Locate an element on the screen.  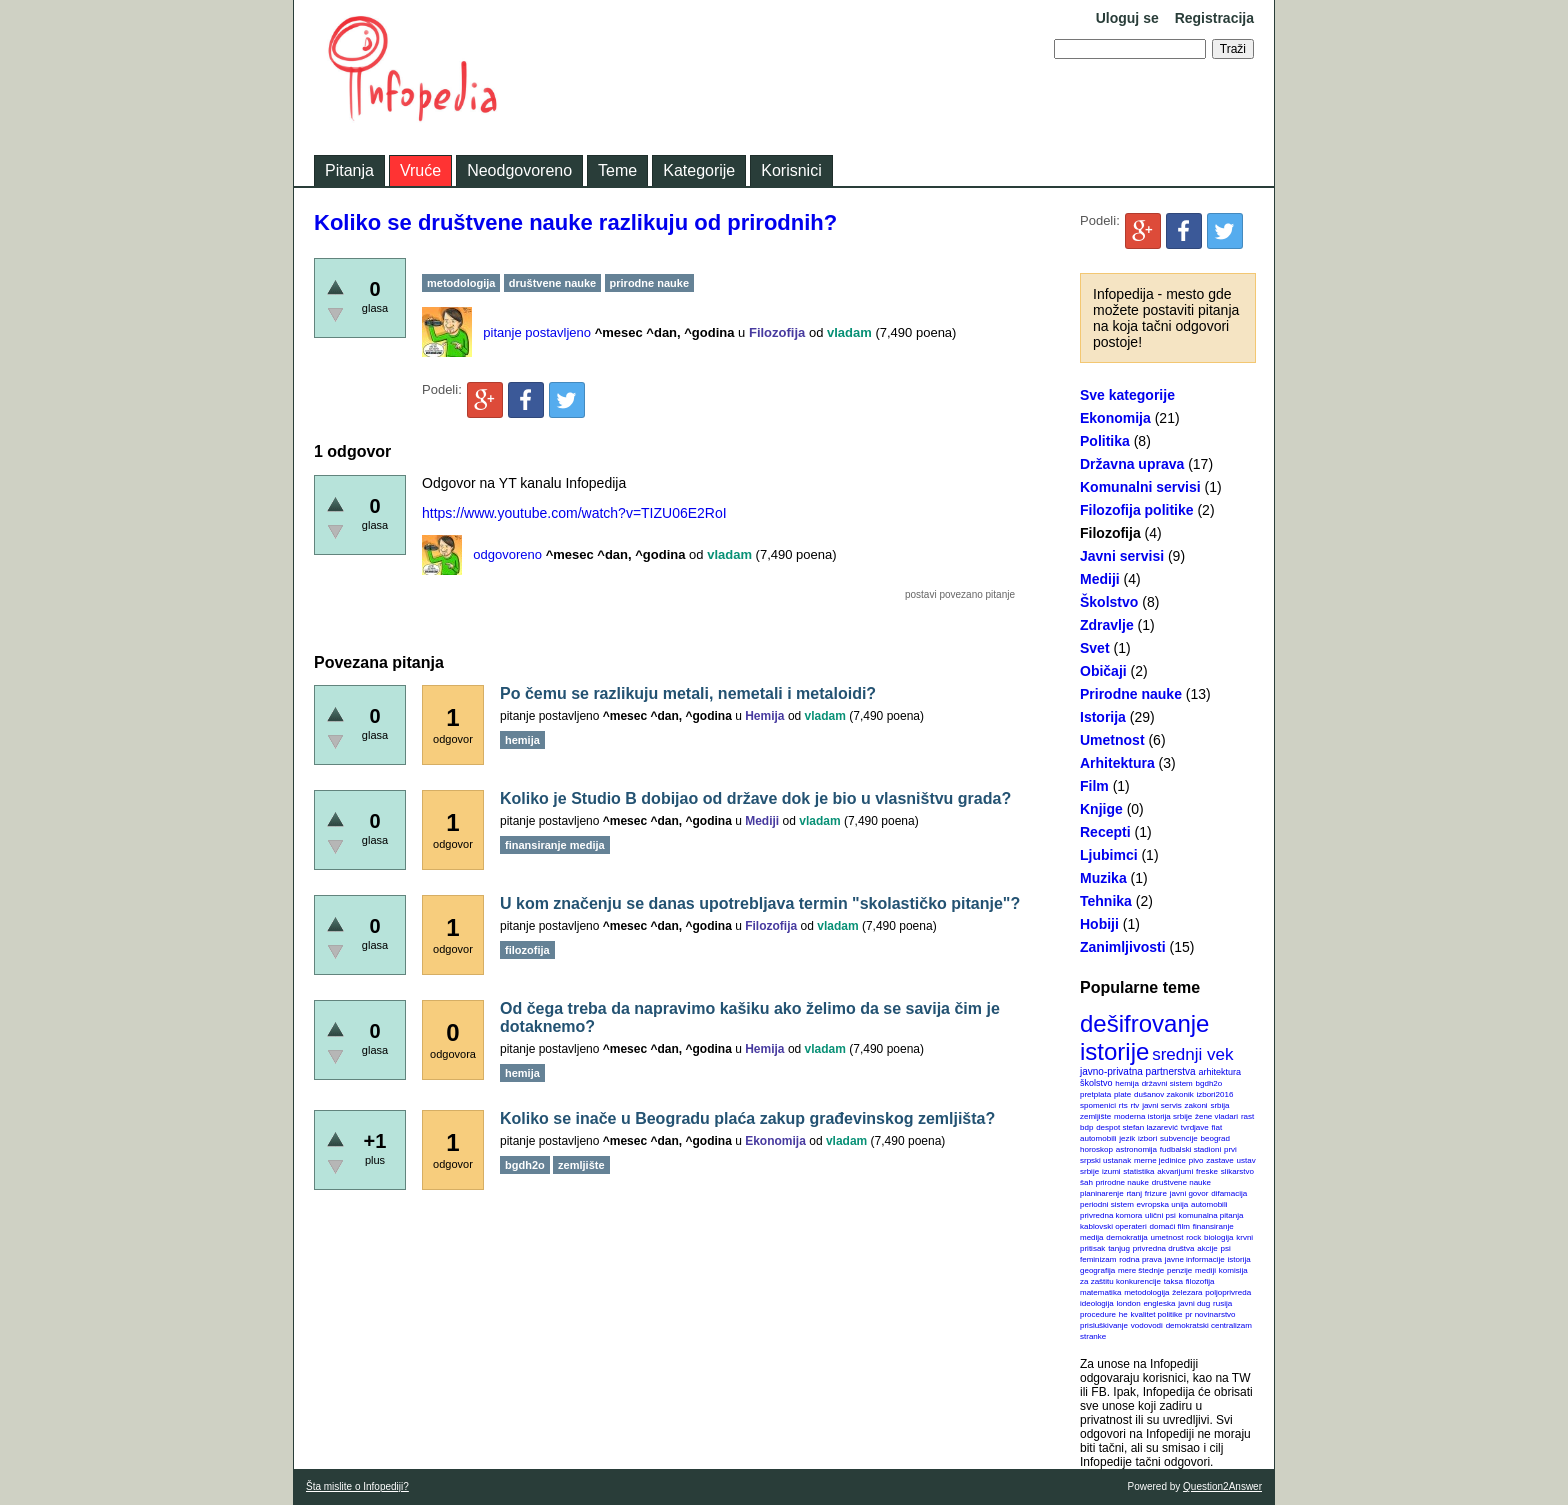
rusija is located at coordinates (1222, 1303).